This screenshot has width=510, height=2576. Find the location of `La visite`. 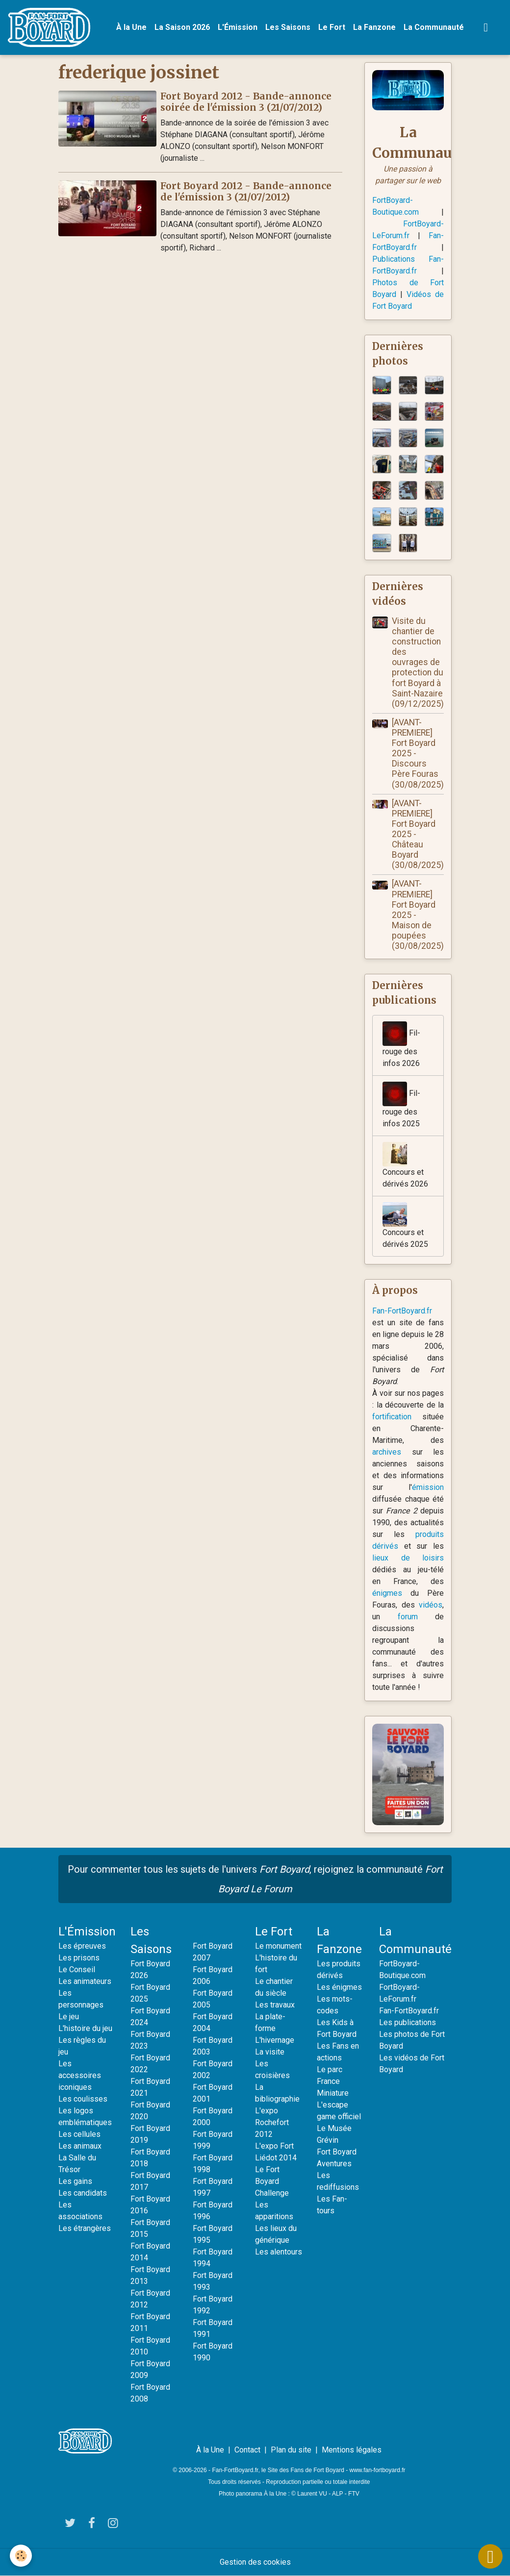

La visite is located at coordinates (269, 2051).